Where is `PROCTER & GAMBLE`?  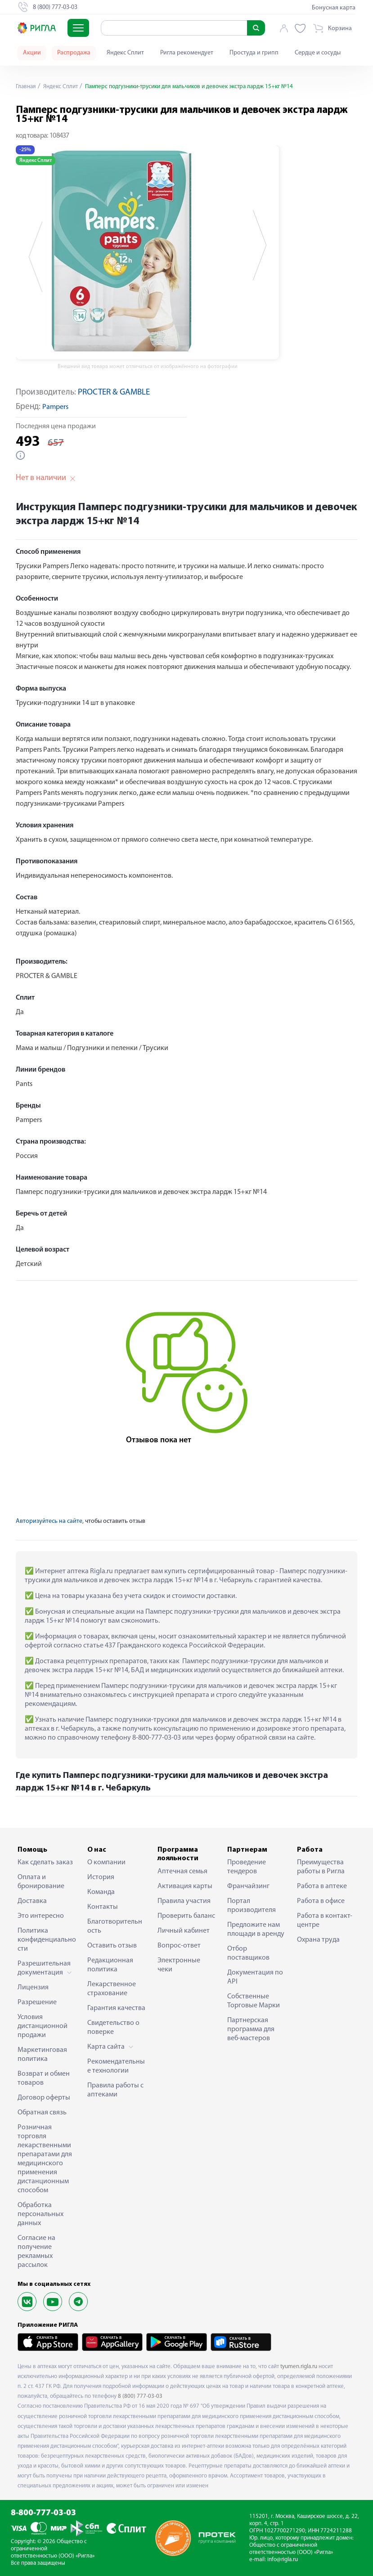 PROCTER & GAMBLE is located at coordinates (114, 392).